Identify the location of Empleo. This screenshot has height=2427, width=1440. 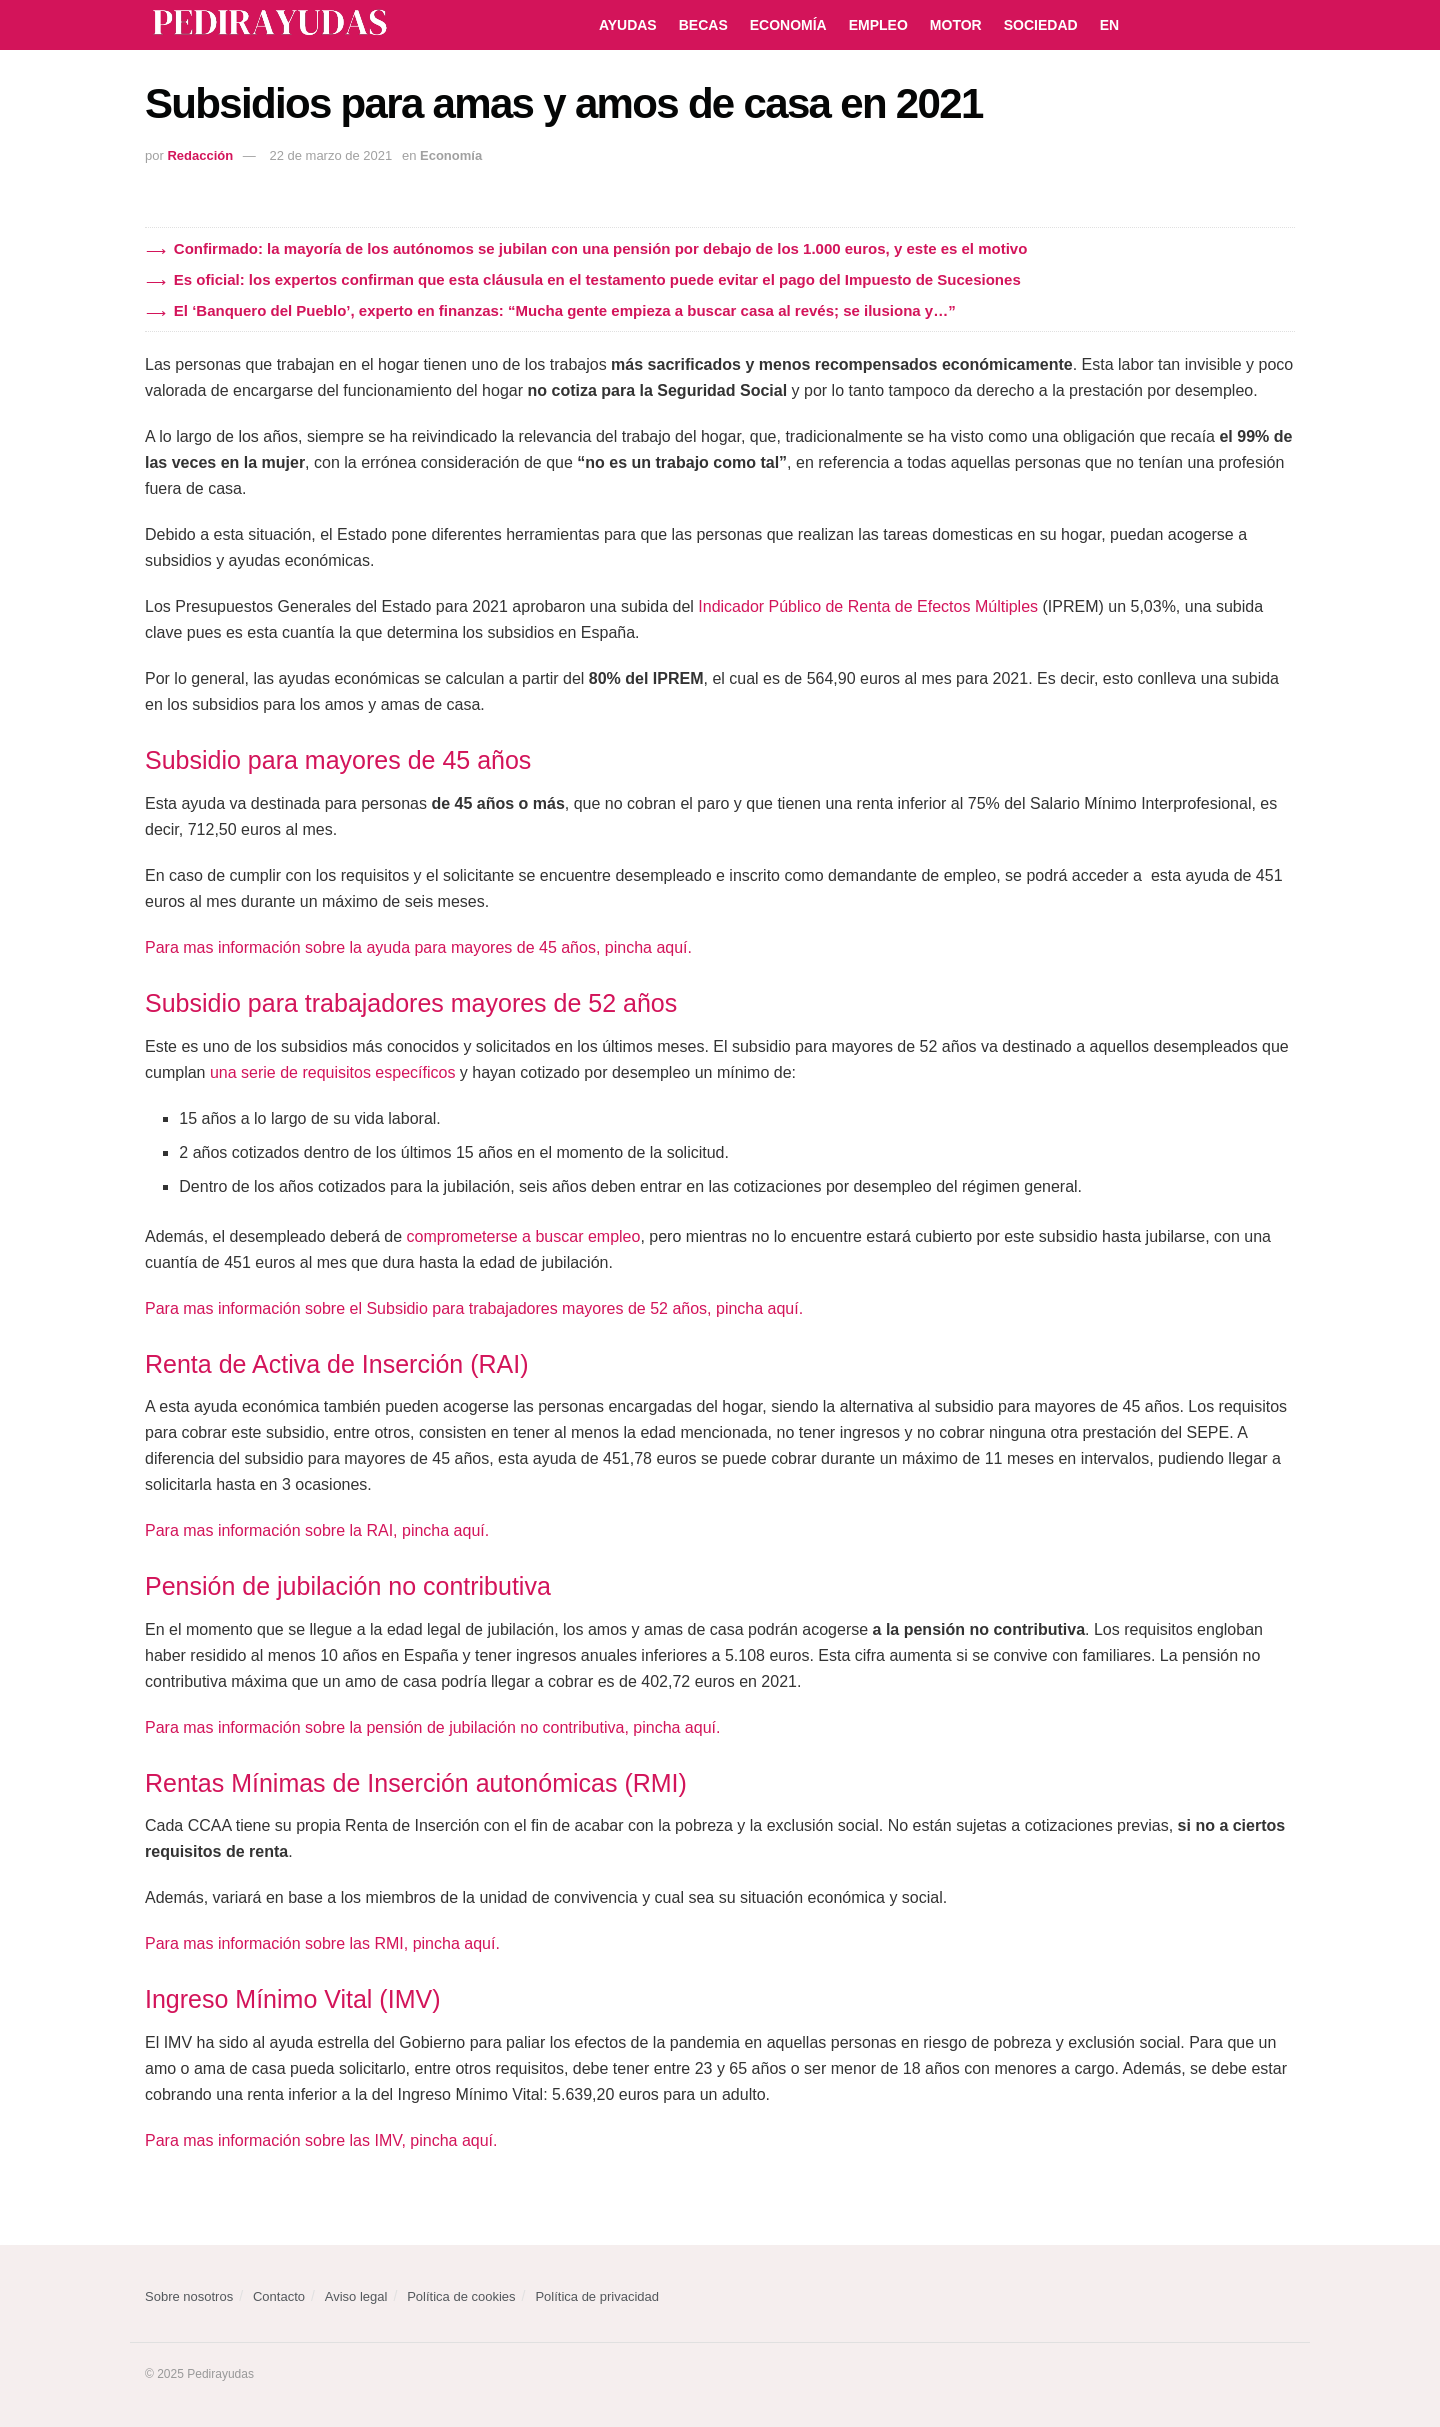
(878, 25).